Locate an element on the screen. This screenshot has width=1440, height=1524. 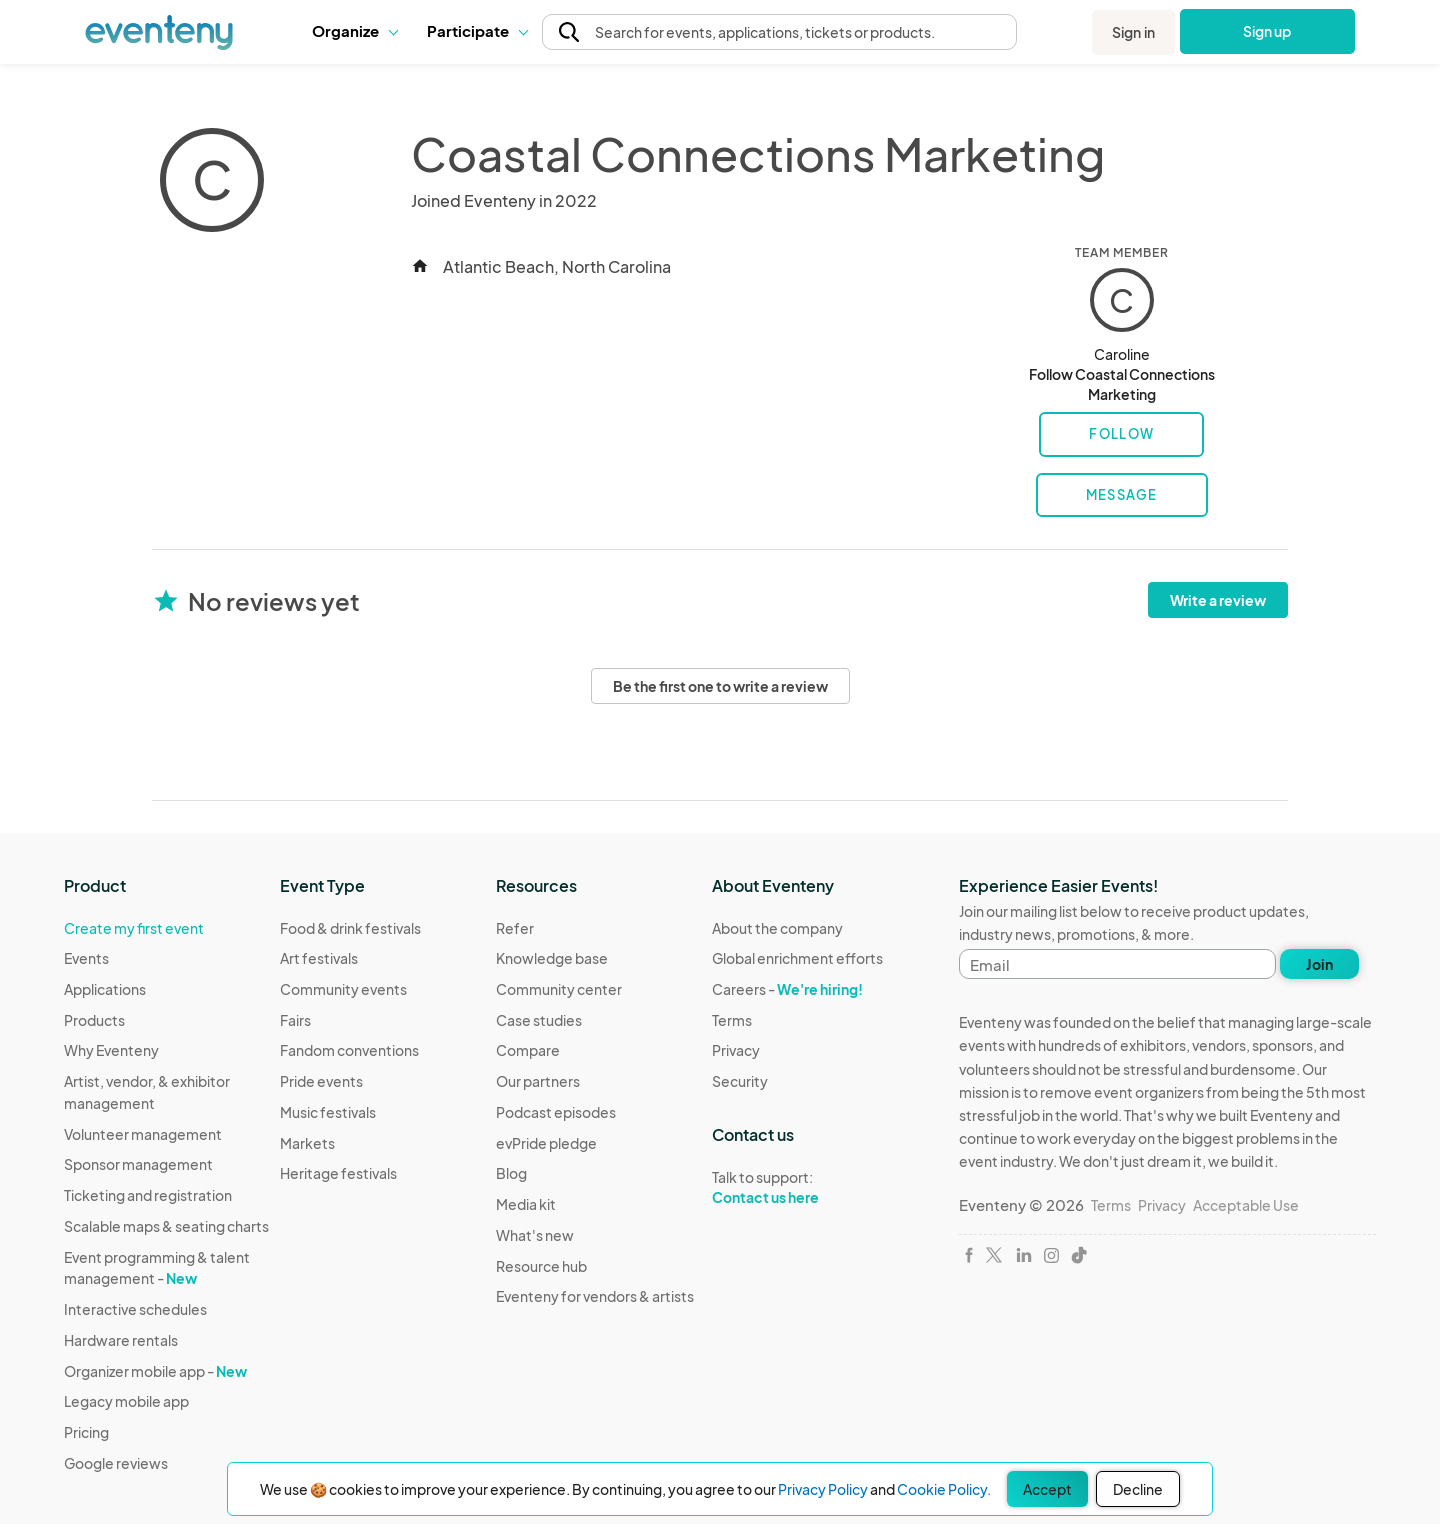
Privacy is located at coordinates (736, 1050).